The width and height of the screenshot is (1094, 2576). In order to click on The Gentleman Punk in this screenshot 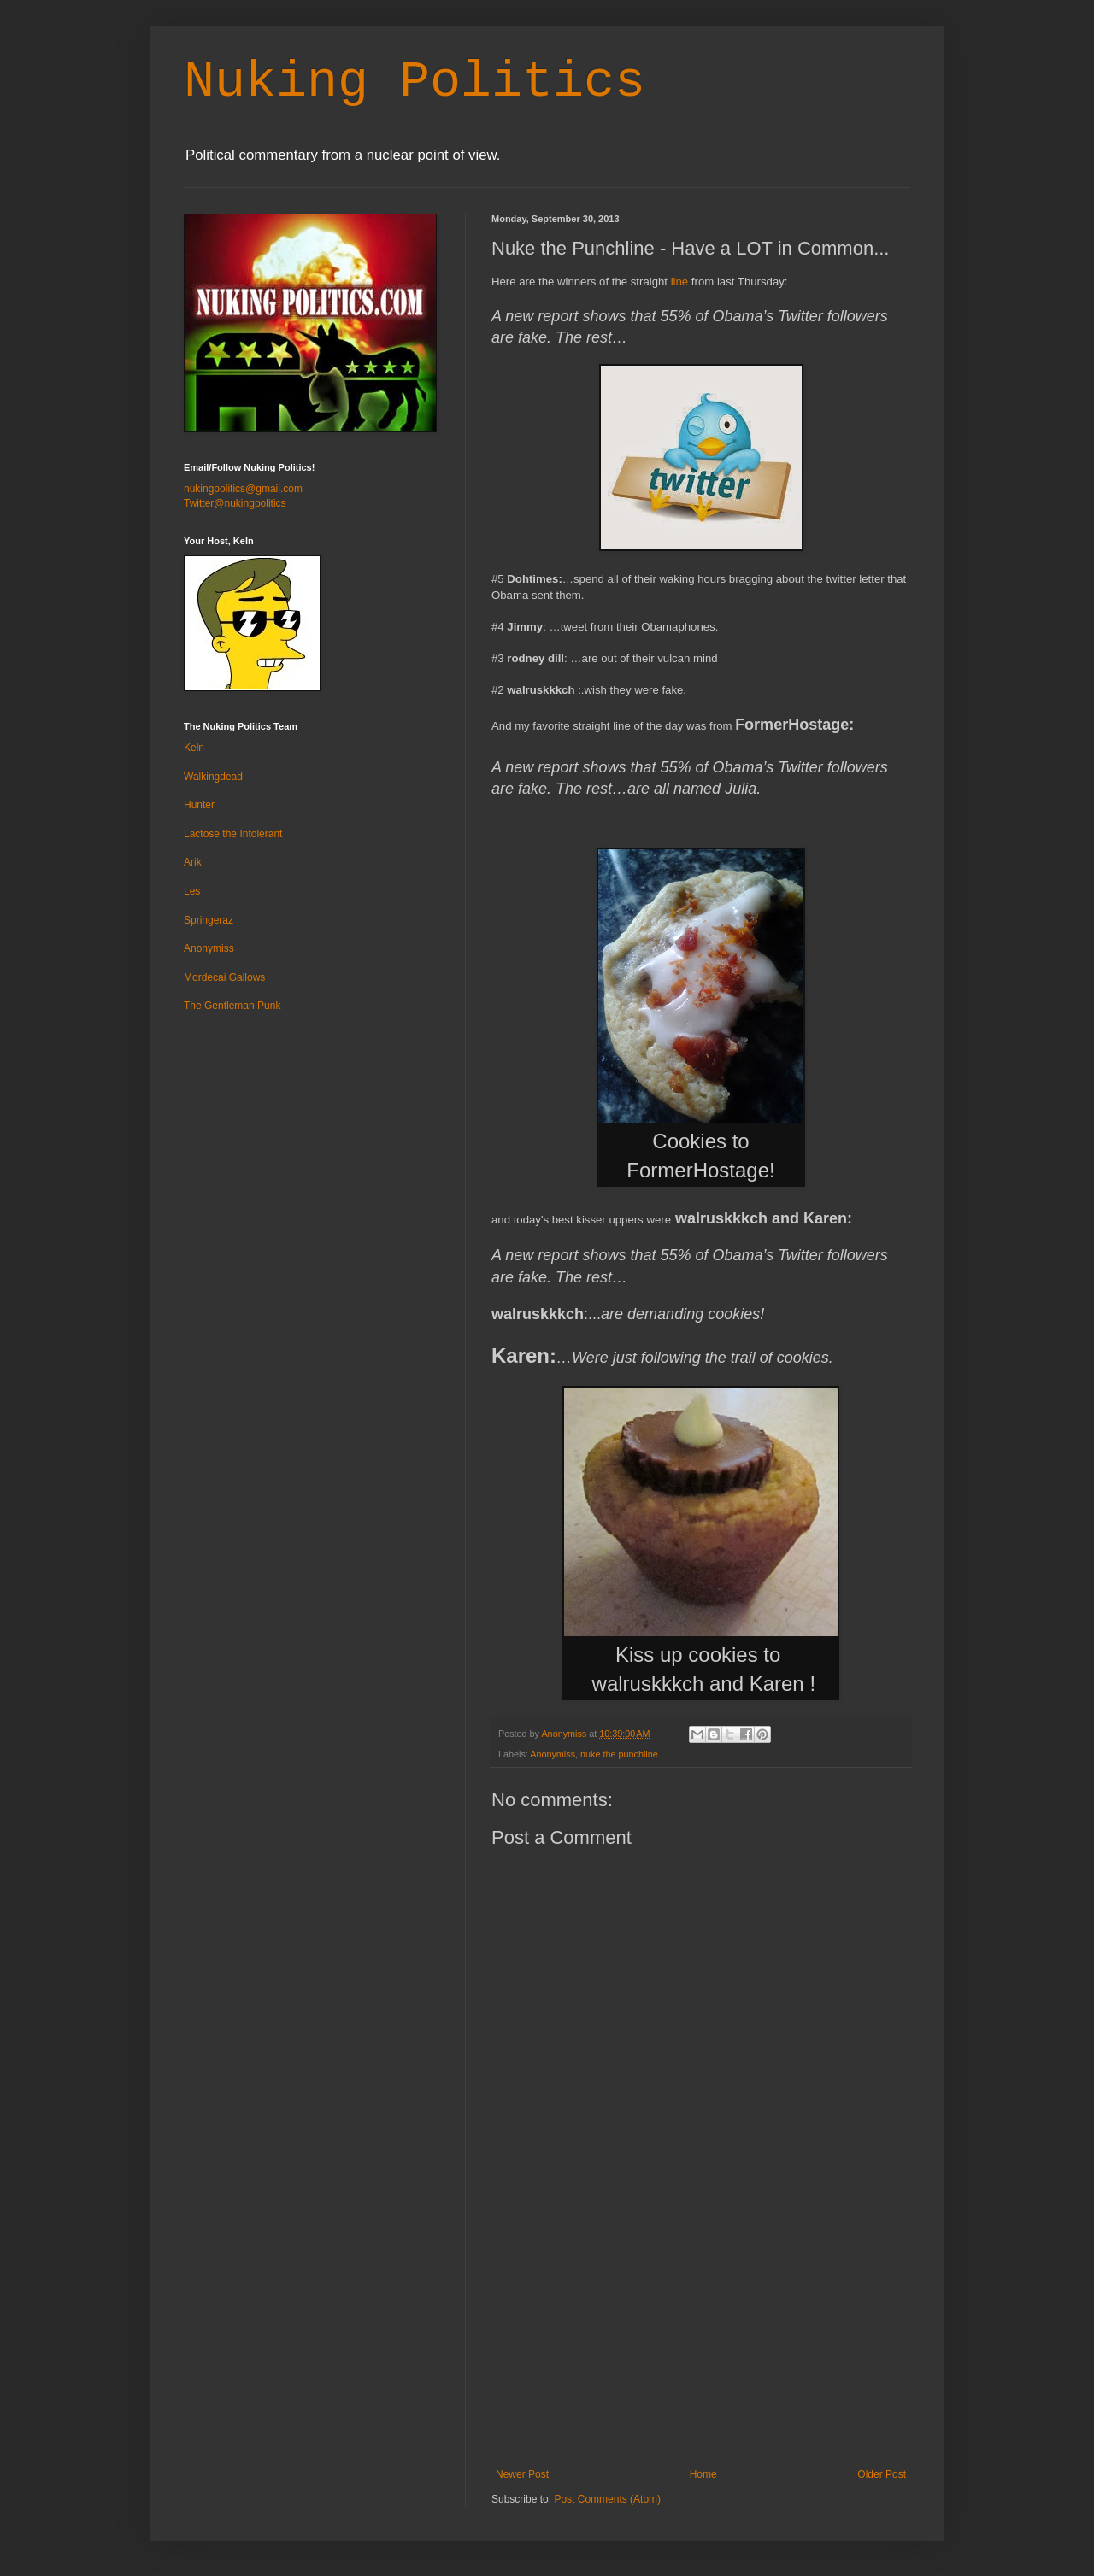, I will do `click(232, 1006)`.